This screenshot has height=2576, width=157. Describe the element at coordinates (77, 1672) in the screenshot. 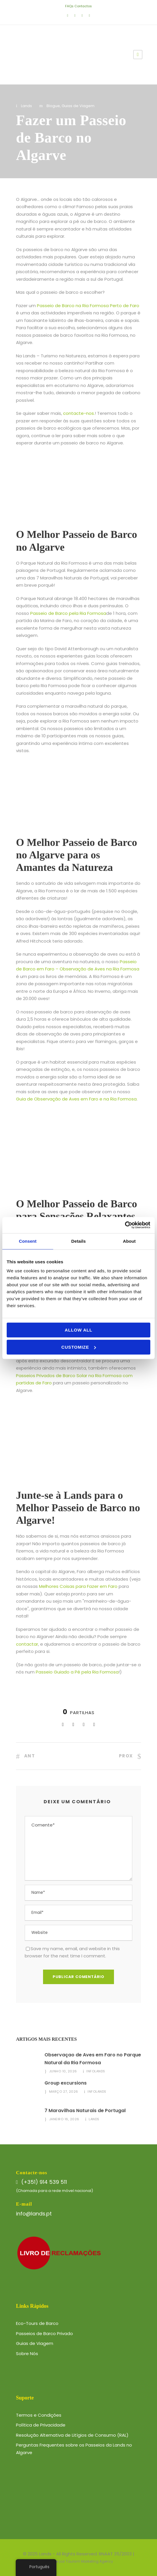

I see `Passeio Guiado a Pé pela Ria Formosa` at that location.